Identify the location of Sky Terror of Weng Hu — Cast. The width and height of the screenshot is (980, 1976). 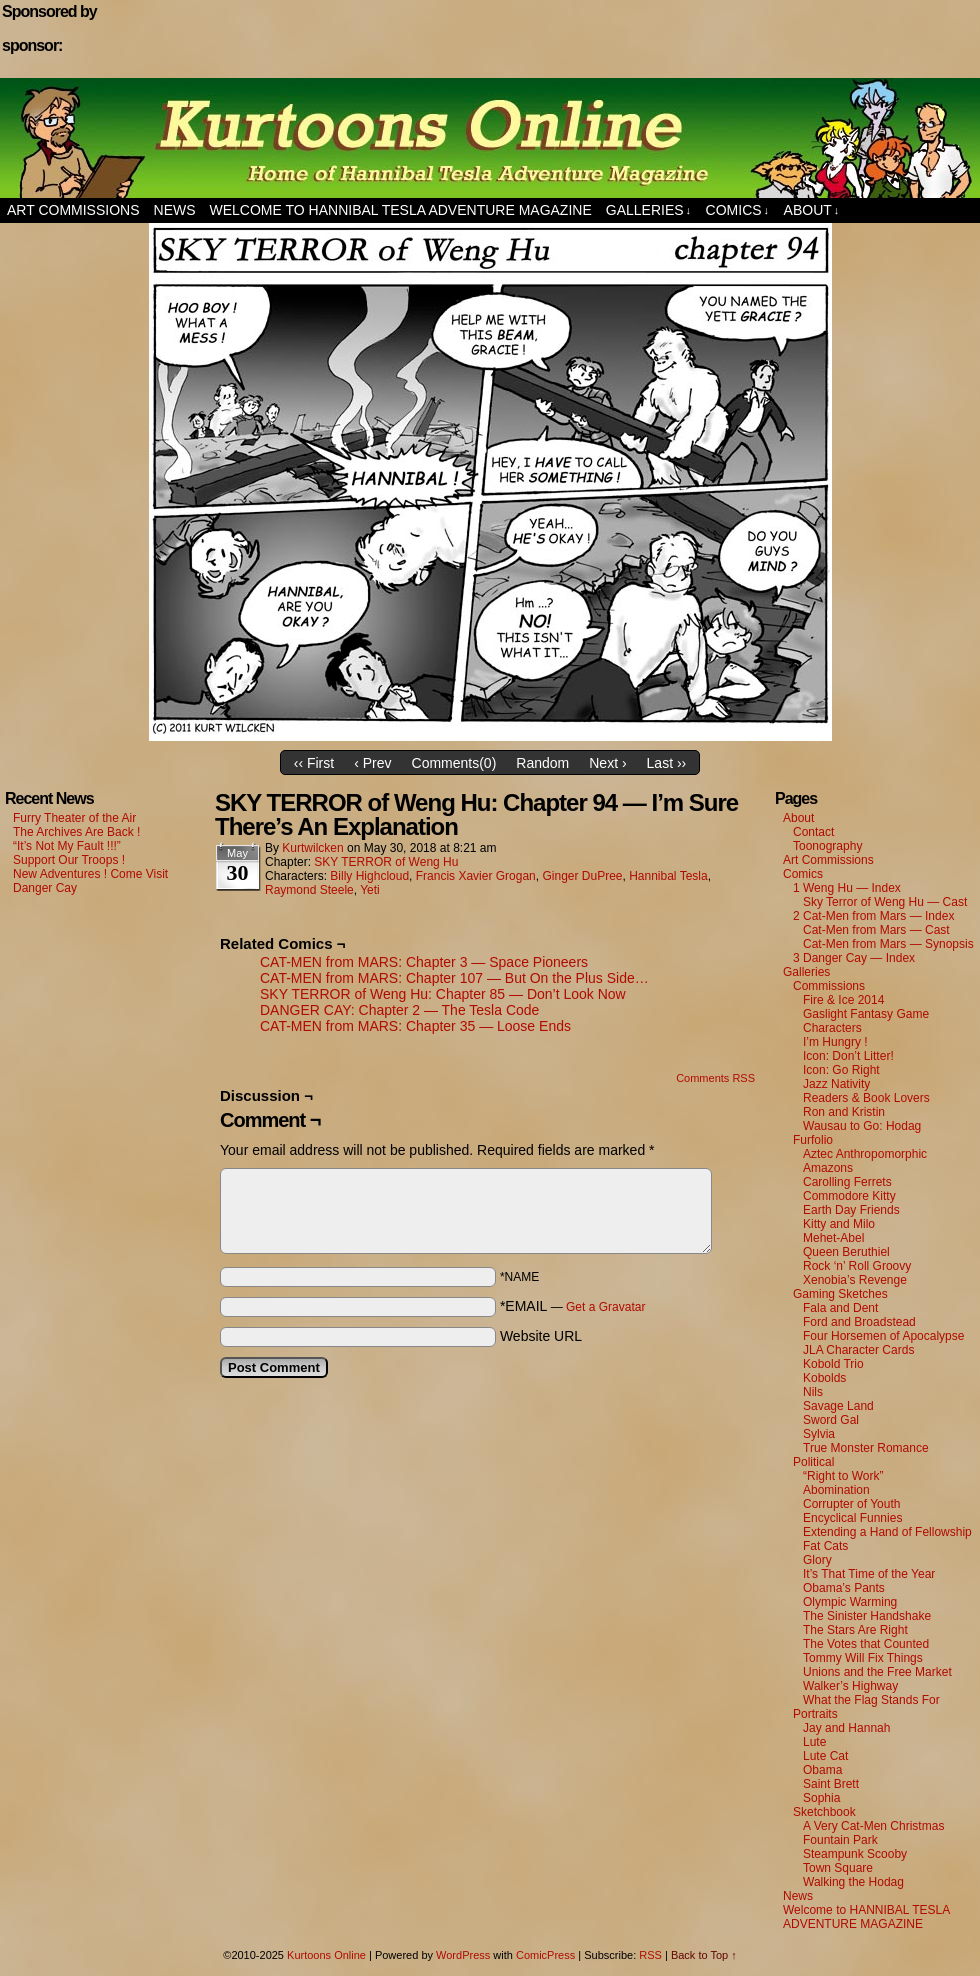
(885, 902).